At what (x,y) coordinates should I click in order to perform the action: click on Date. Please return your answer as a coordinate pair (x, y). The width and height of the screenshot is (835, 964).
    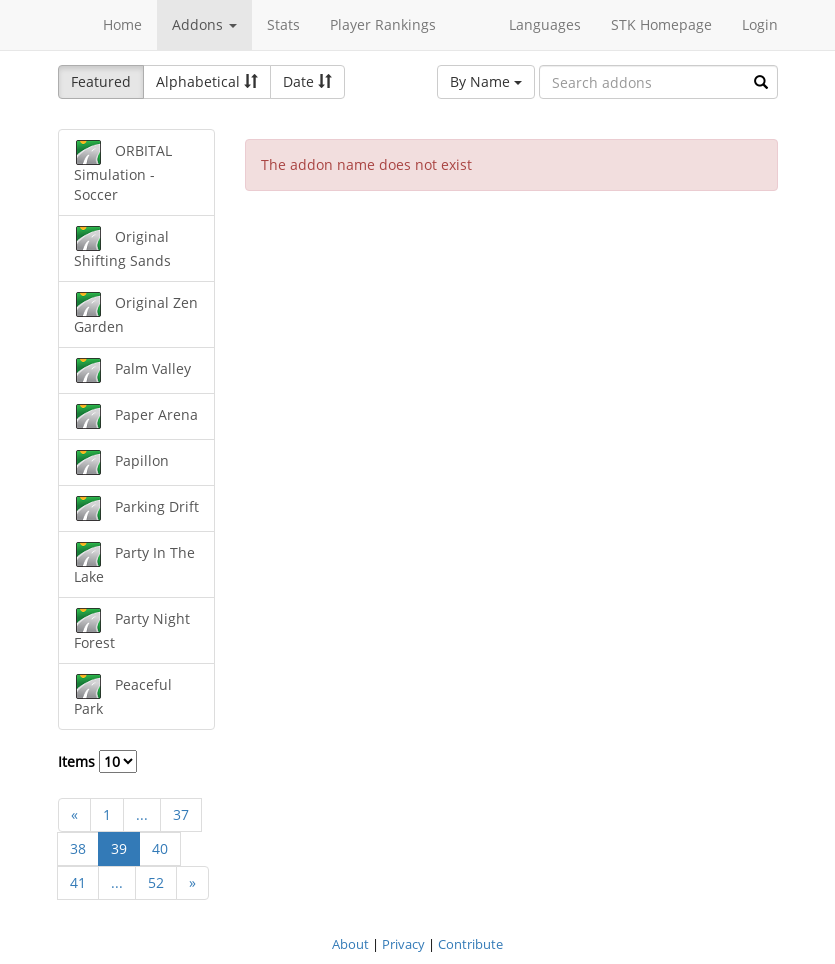
    Looking at the image, I should click on (307, 81).